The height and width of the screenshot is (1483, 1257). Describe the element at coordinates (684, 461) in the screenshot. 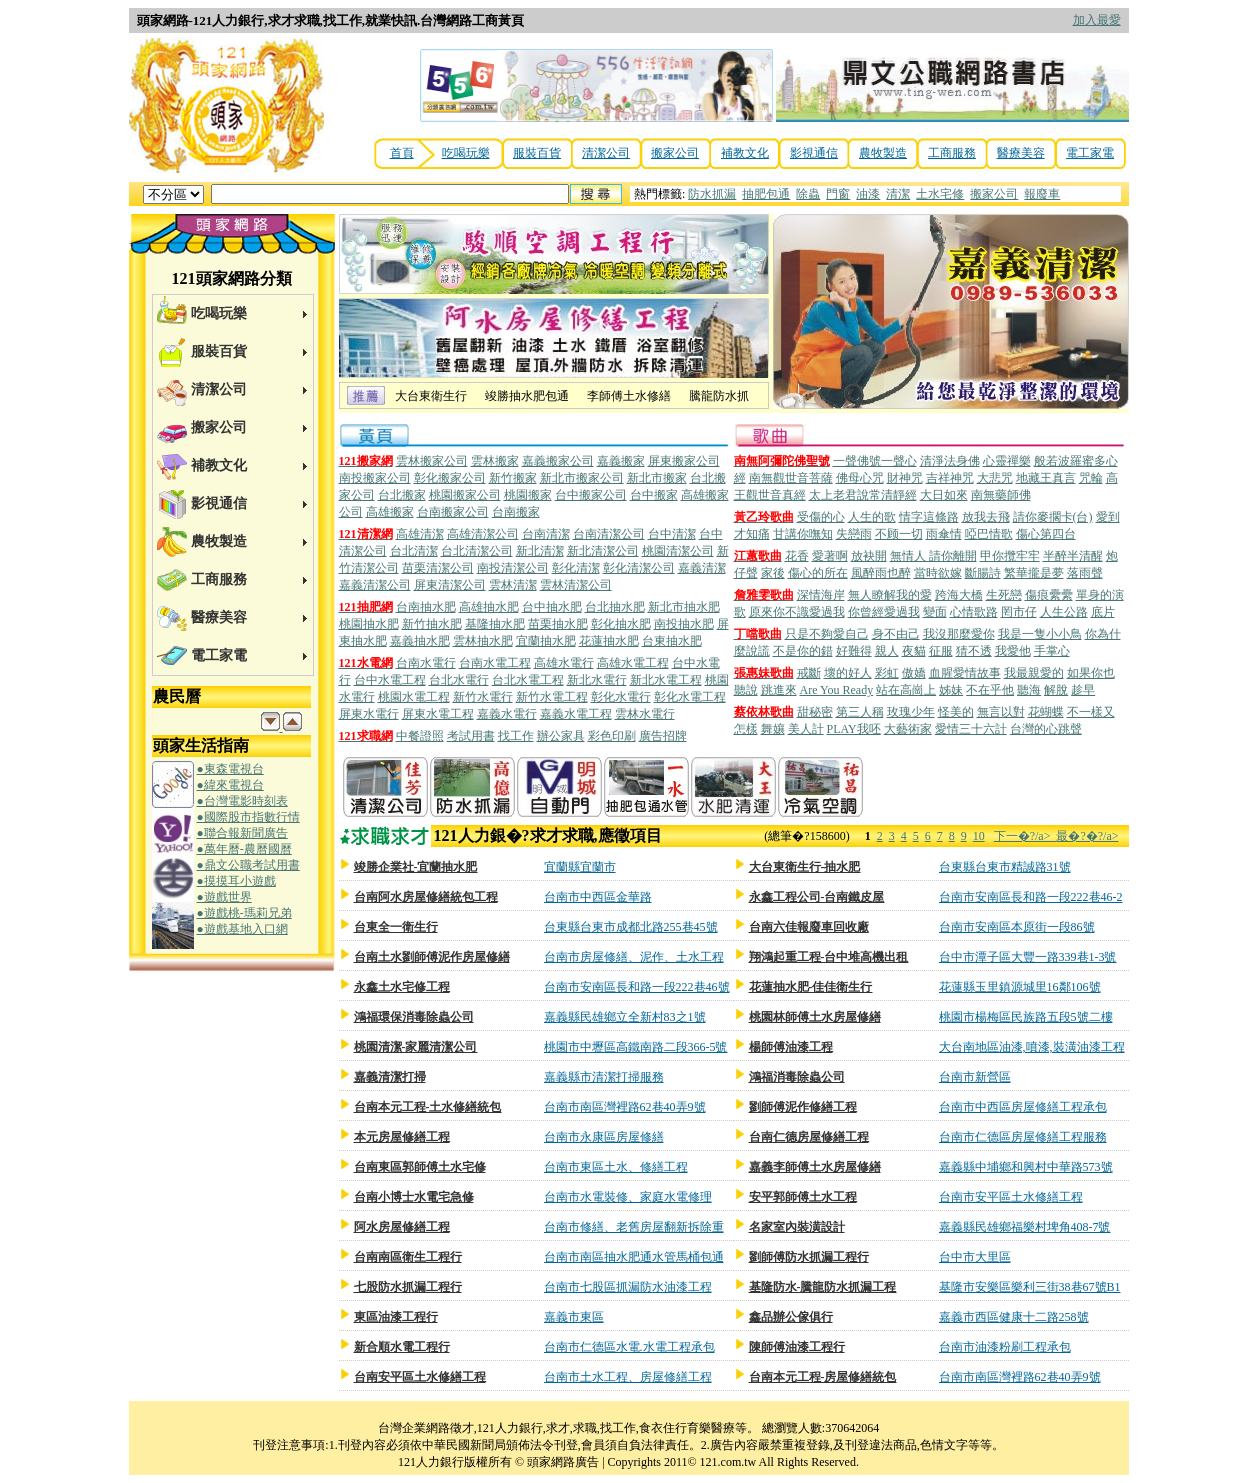

I see `屏東搬家公司` at that location.